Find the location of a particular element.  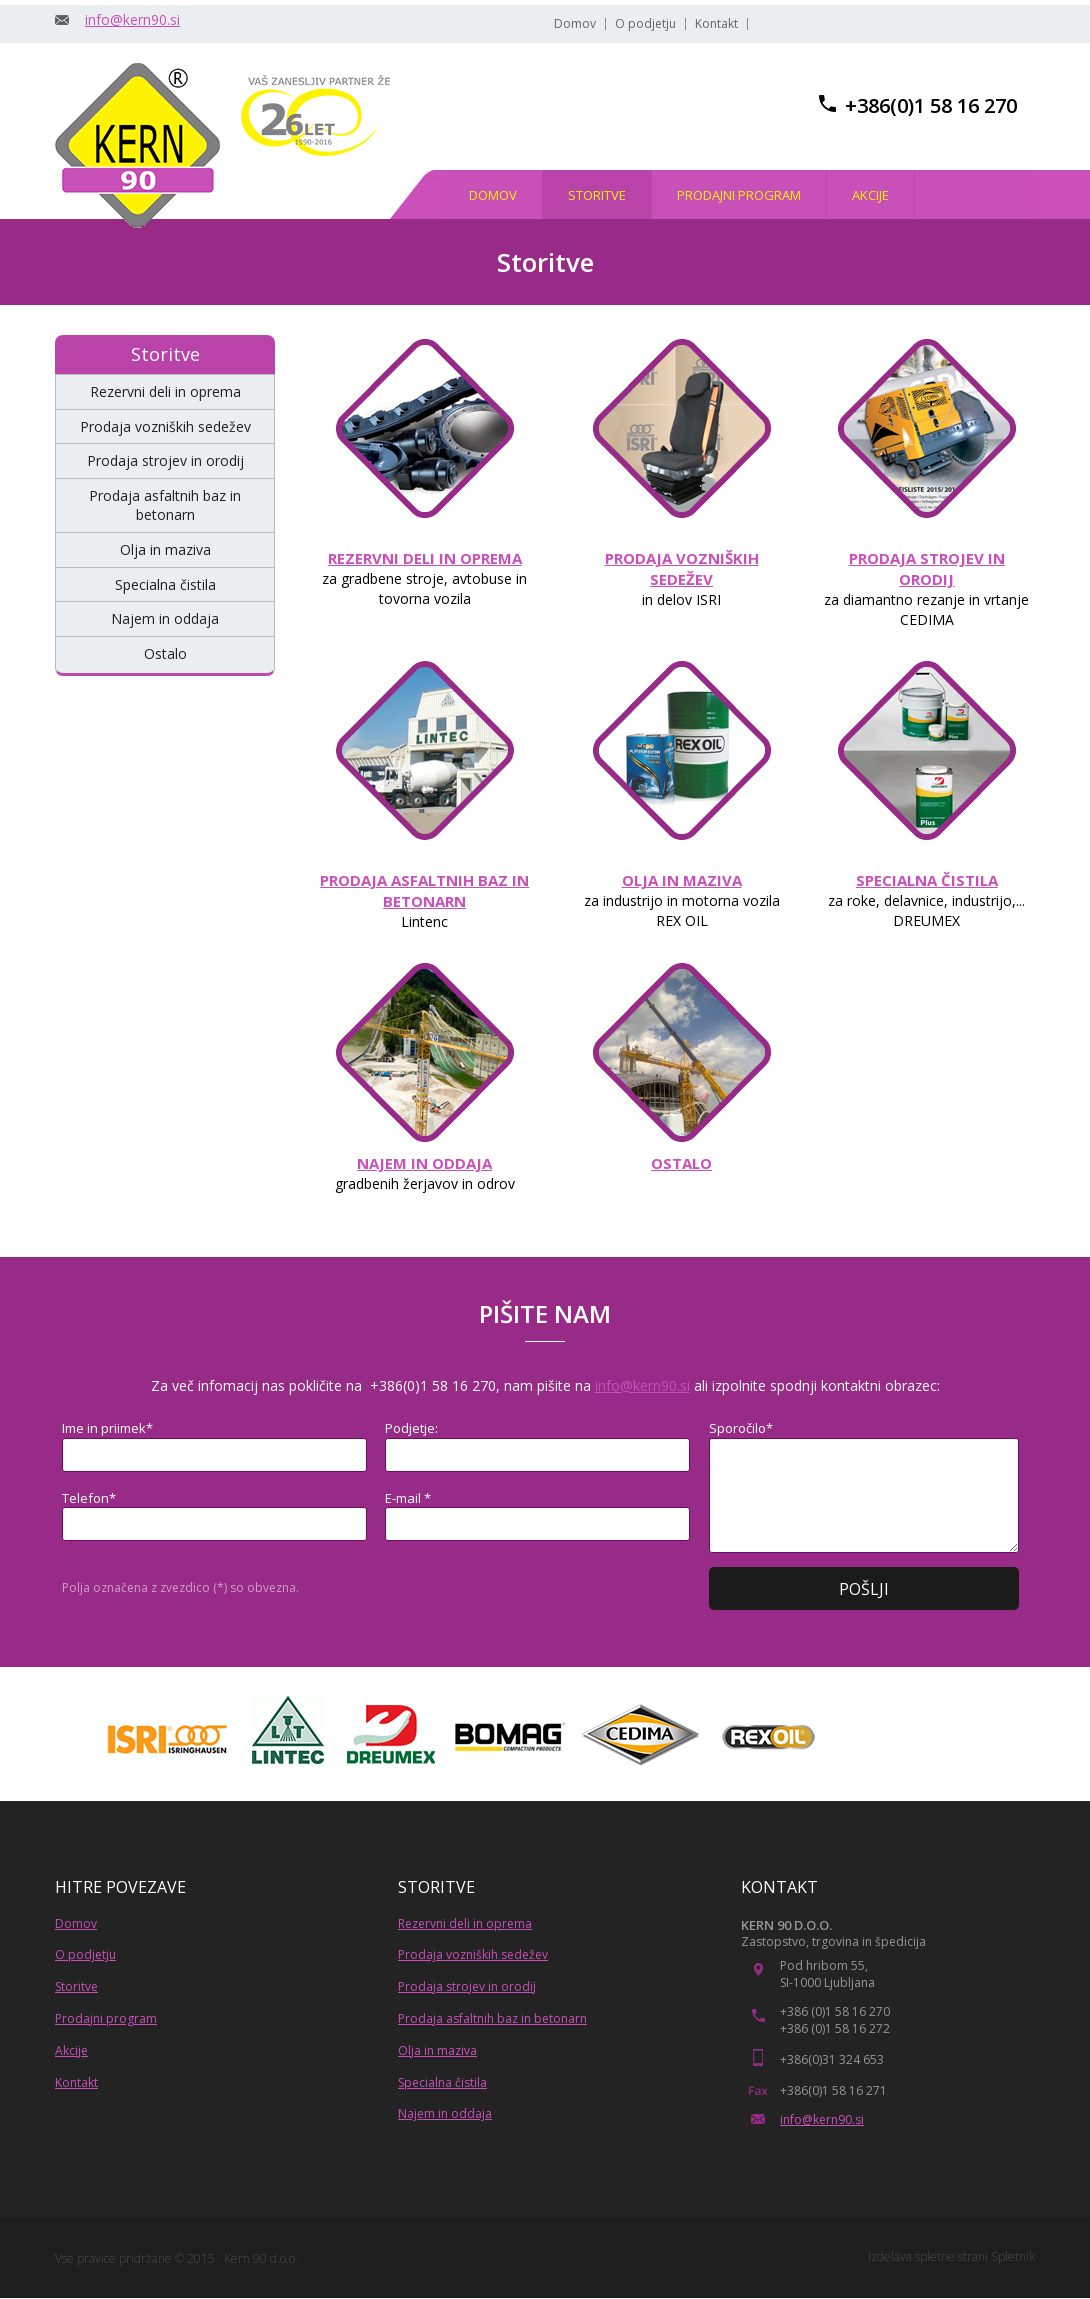

[KERN 90, trgovina in stroritve] is located at coordinates (137, 145).